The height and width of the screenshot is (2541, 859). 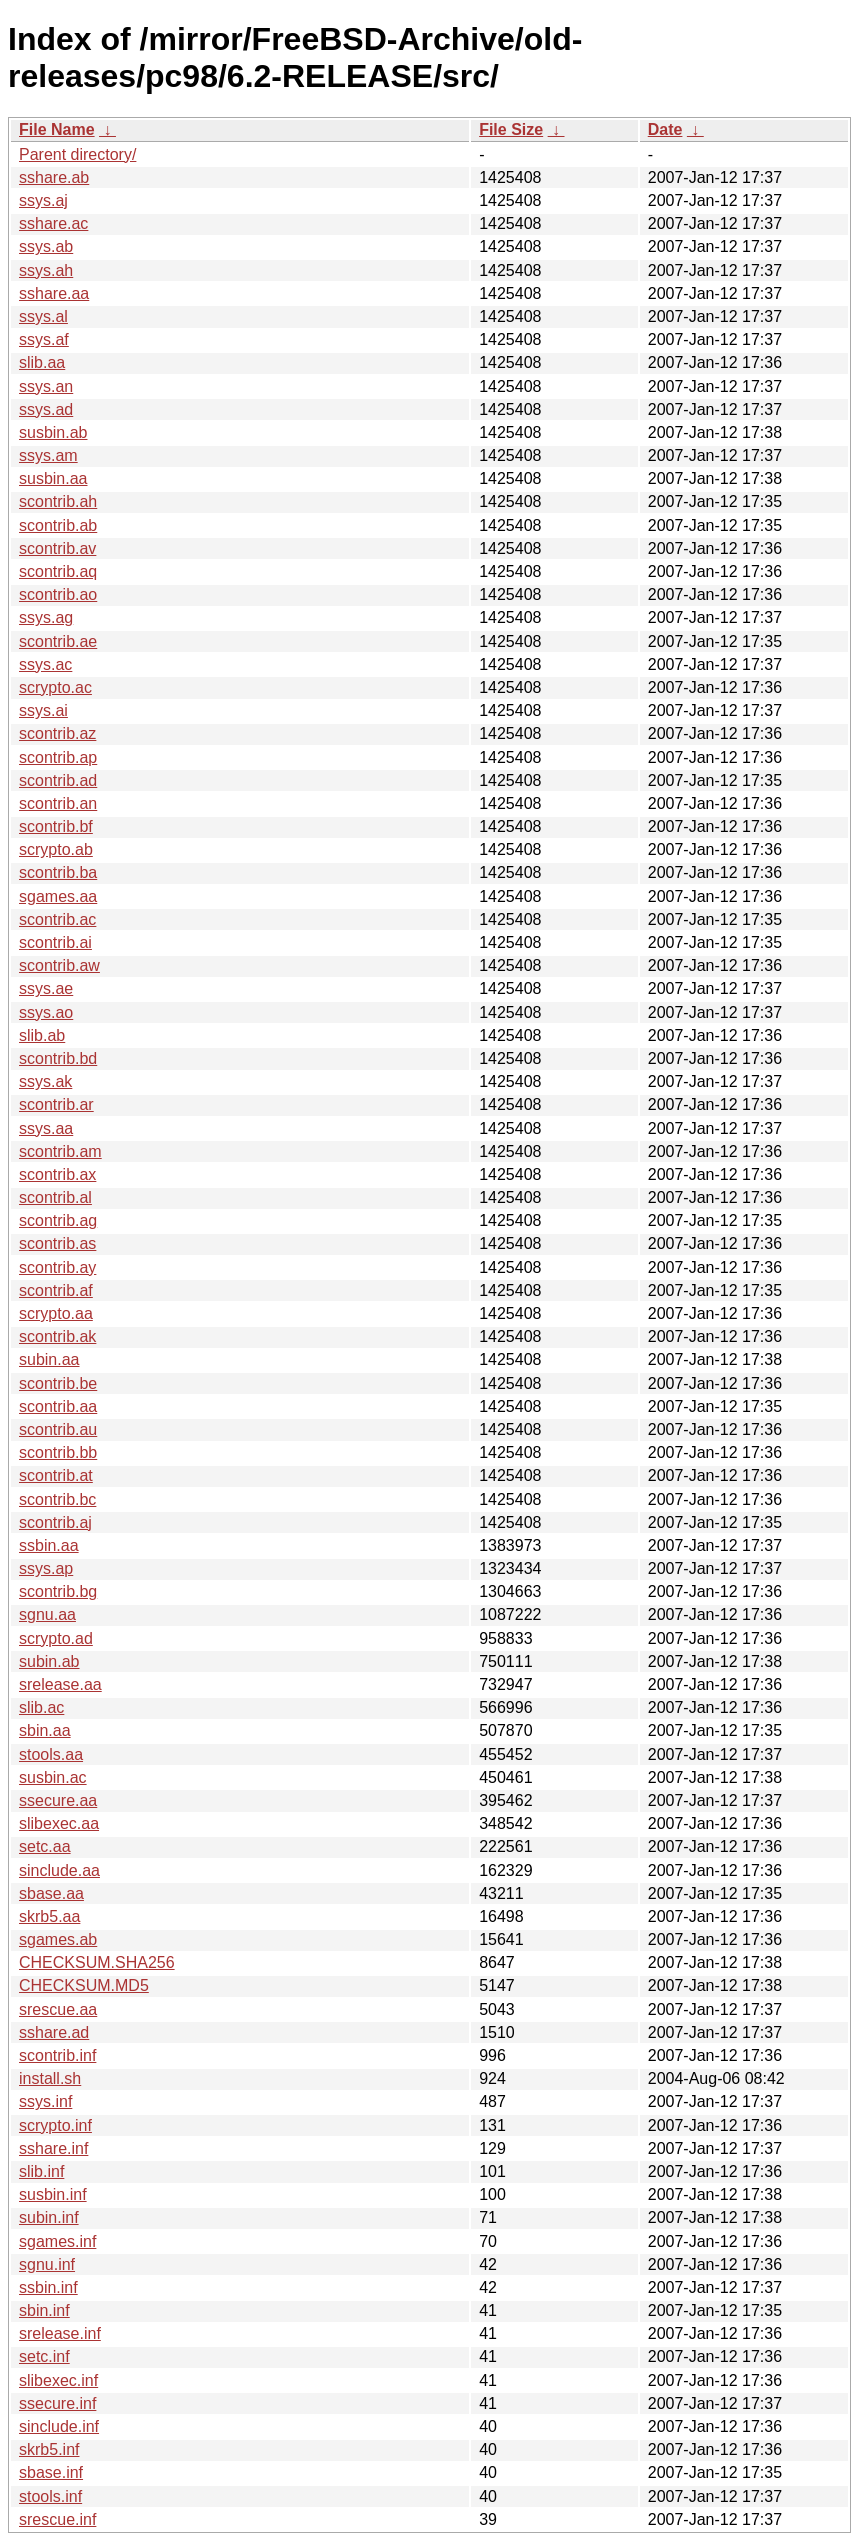 What do you see at coordinates (58, 2009) in the screenshot?
I see `srescue.aa` at bounding box center [58, 2009].